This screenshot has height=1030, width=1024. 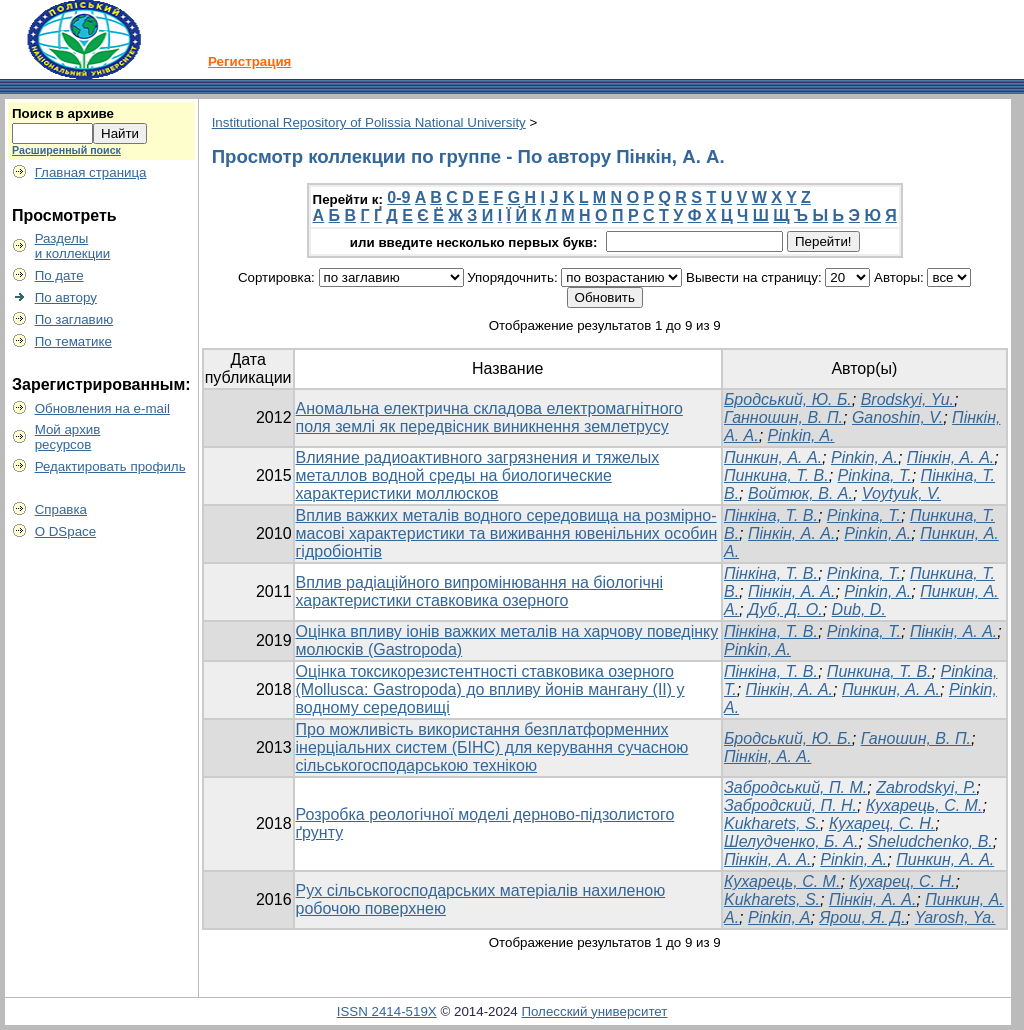 What do you see at coordinates (74, 319) in the screenshot?
I see `По заглавию` at bounding box center [74, 319].